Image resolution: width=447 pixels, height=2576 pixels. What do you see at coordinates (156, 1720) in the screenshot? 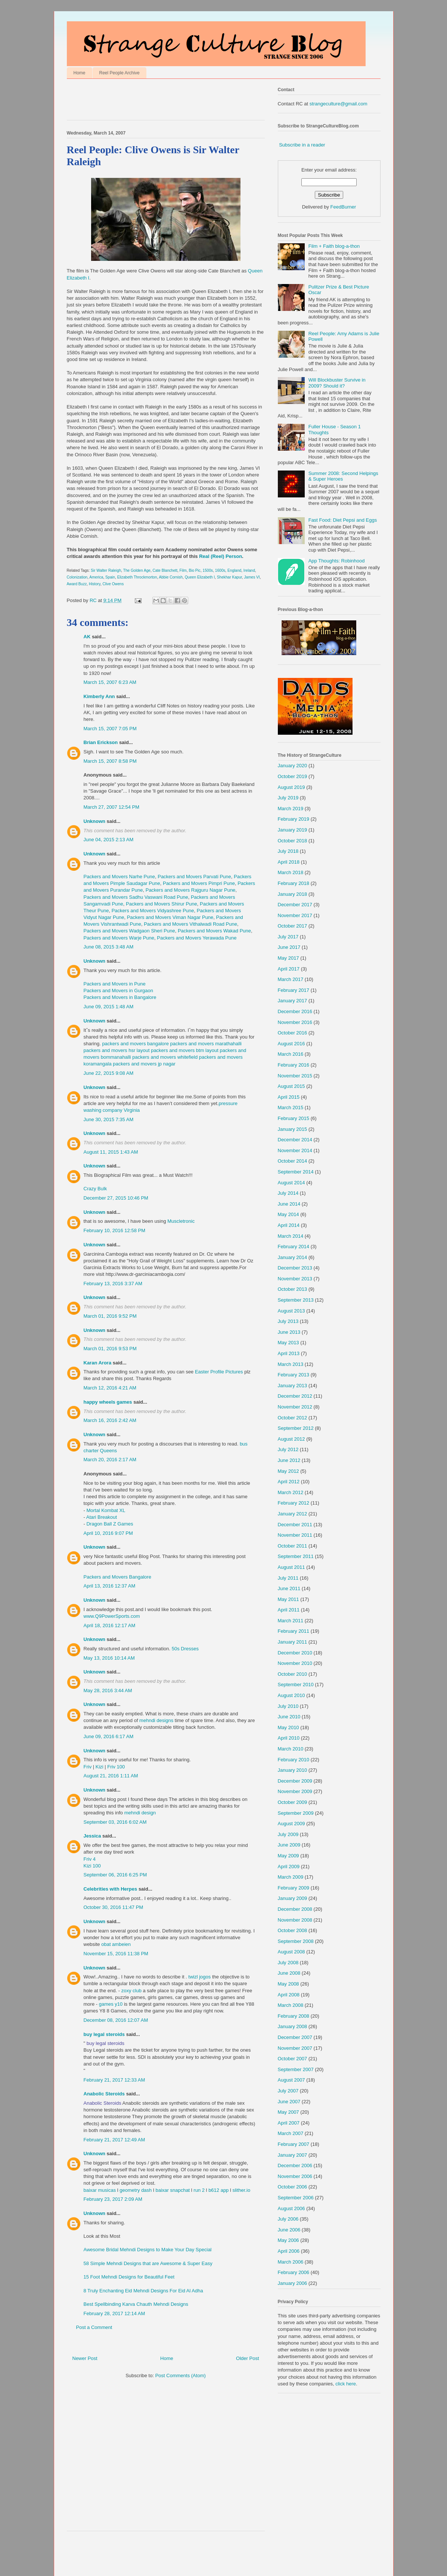
I see `mehndi designs` at bounding box center [156, 1720].